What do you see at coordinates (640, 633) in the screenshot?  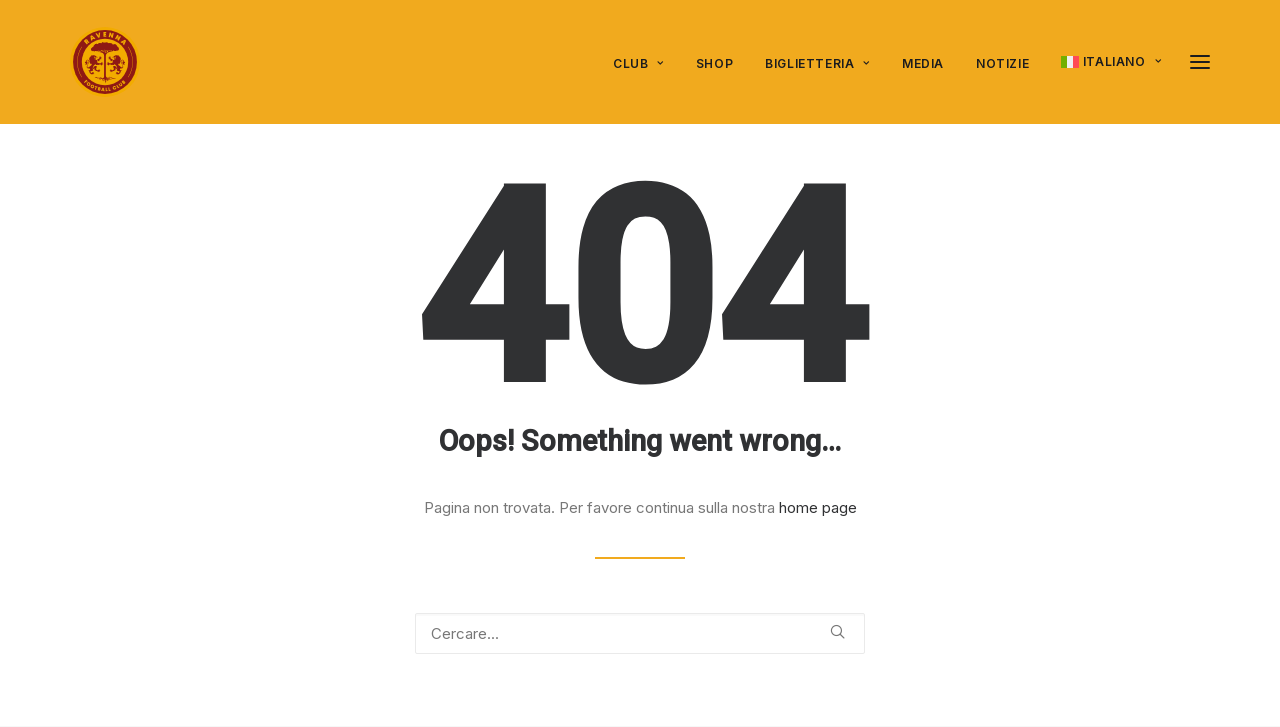 I see `[Ricerca]` at bounding box center [640, 633].